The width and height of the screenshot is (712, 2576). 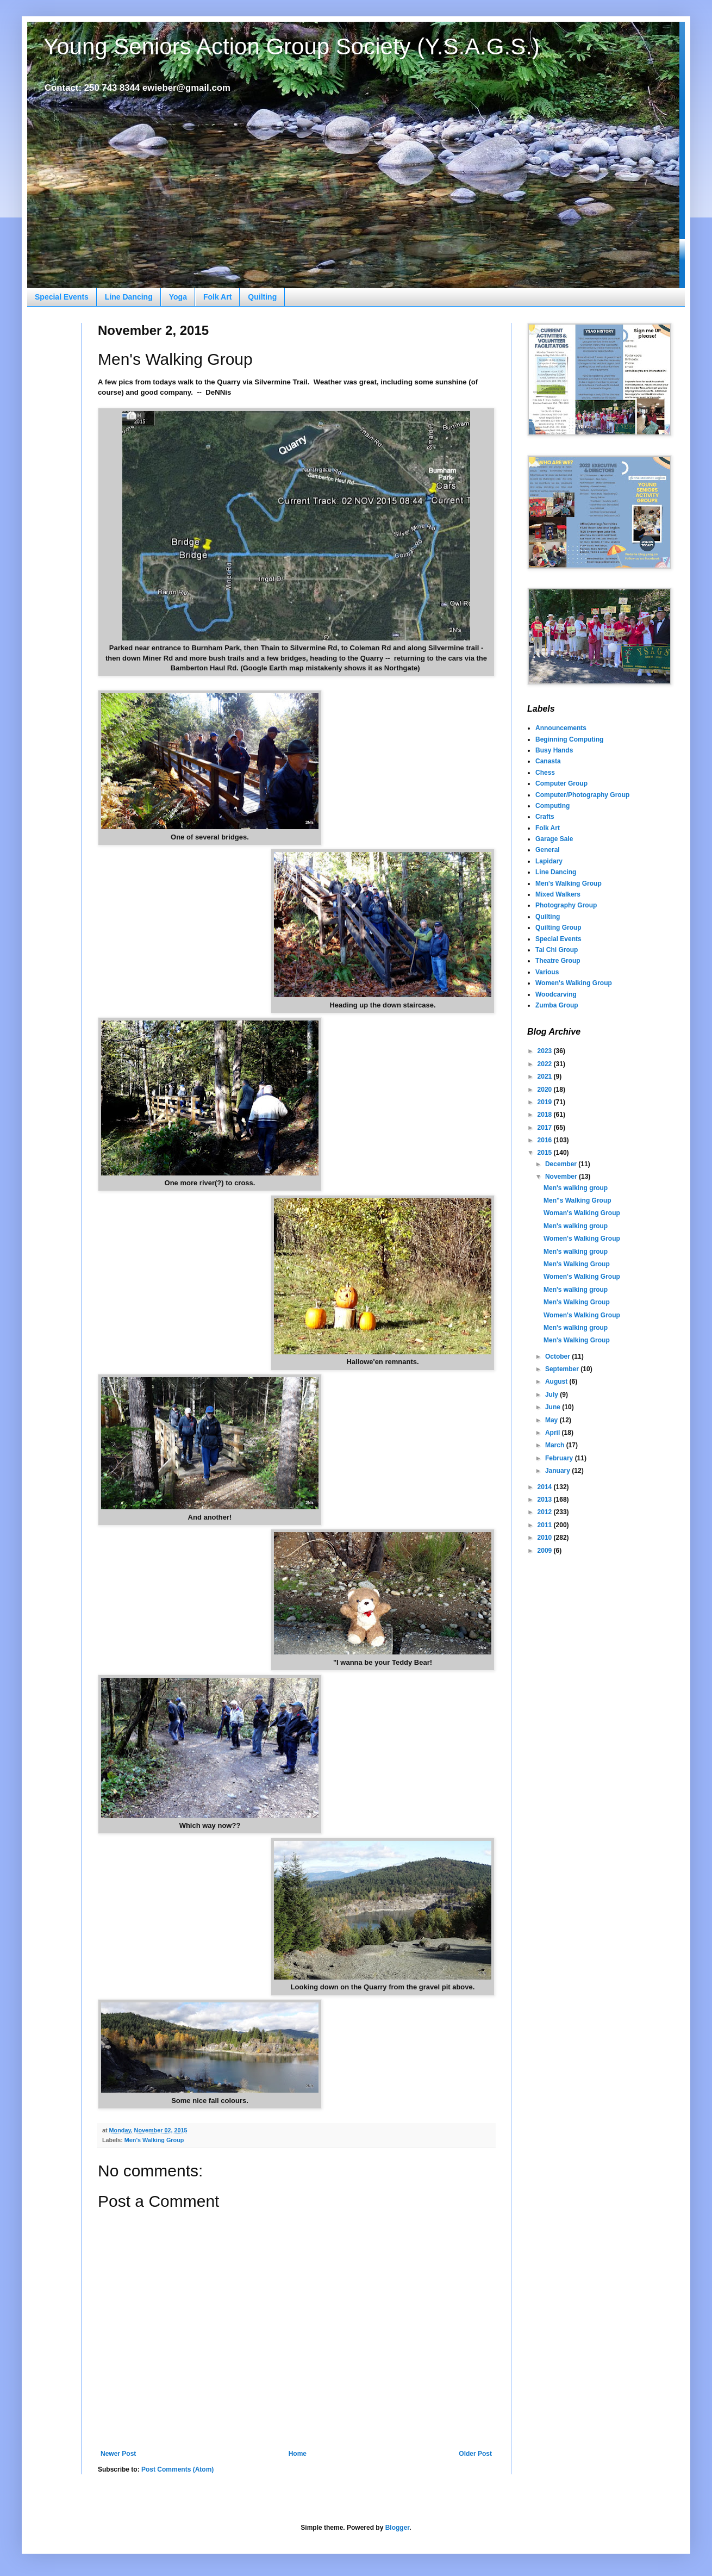 What do you see at coordinates (554, 750) in the screenshot?
I see `Busy Hands` at bounding box center [554, 750].